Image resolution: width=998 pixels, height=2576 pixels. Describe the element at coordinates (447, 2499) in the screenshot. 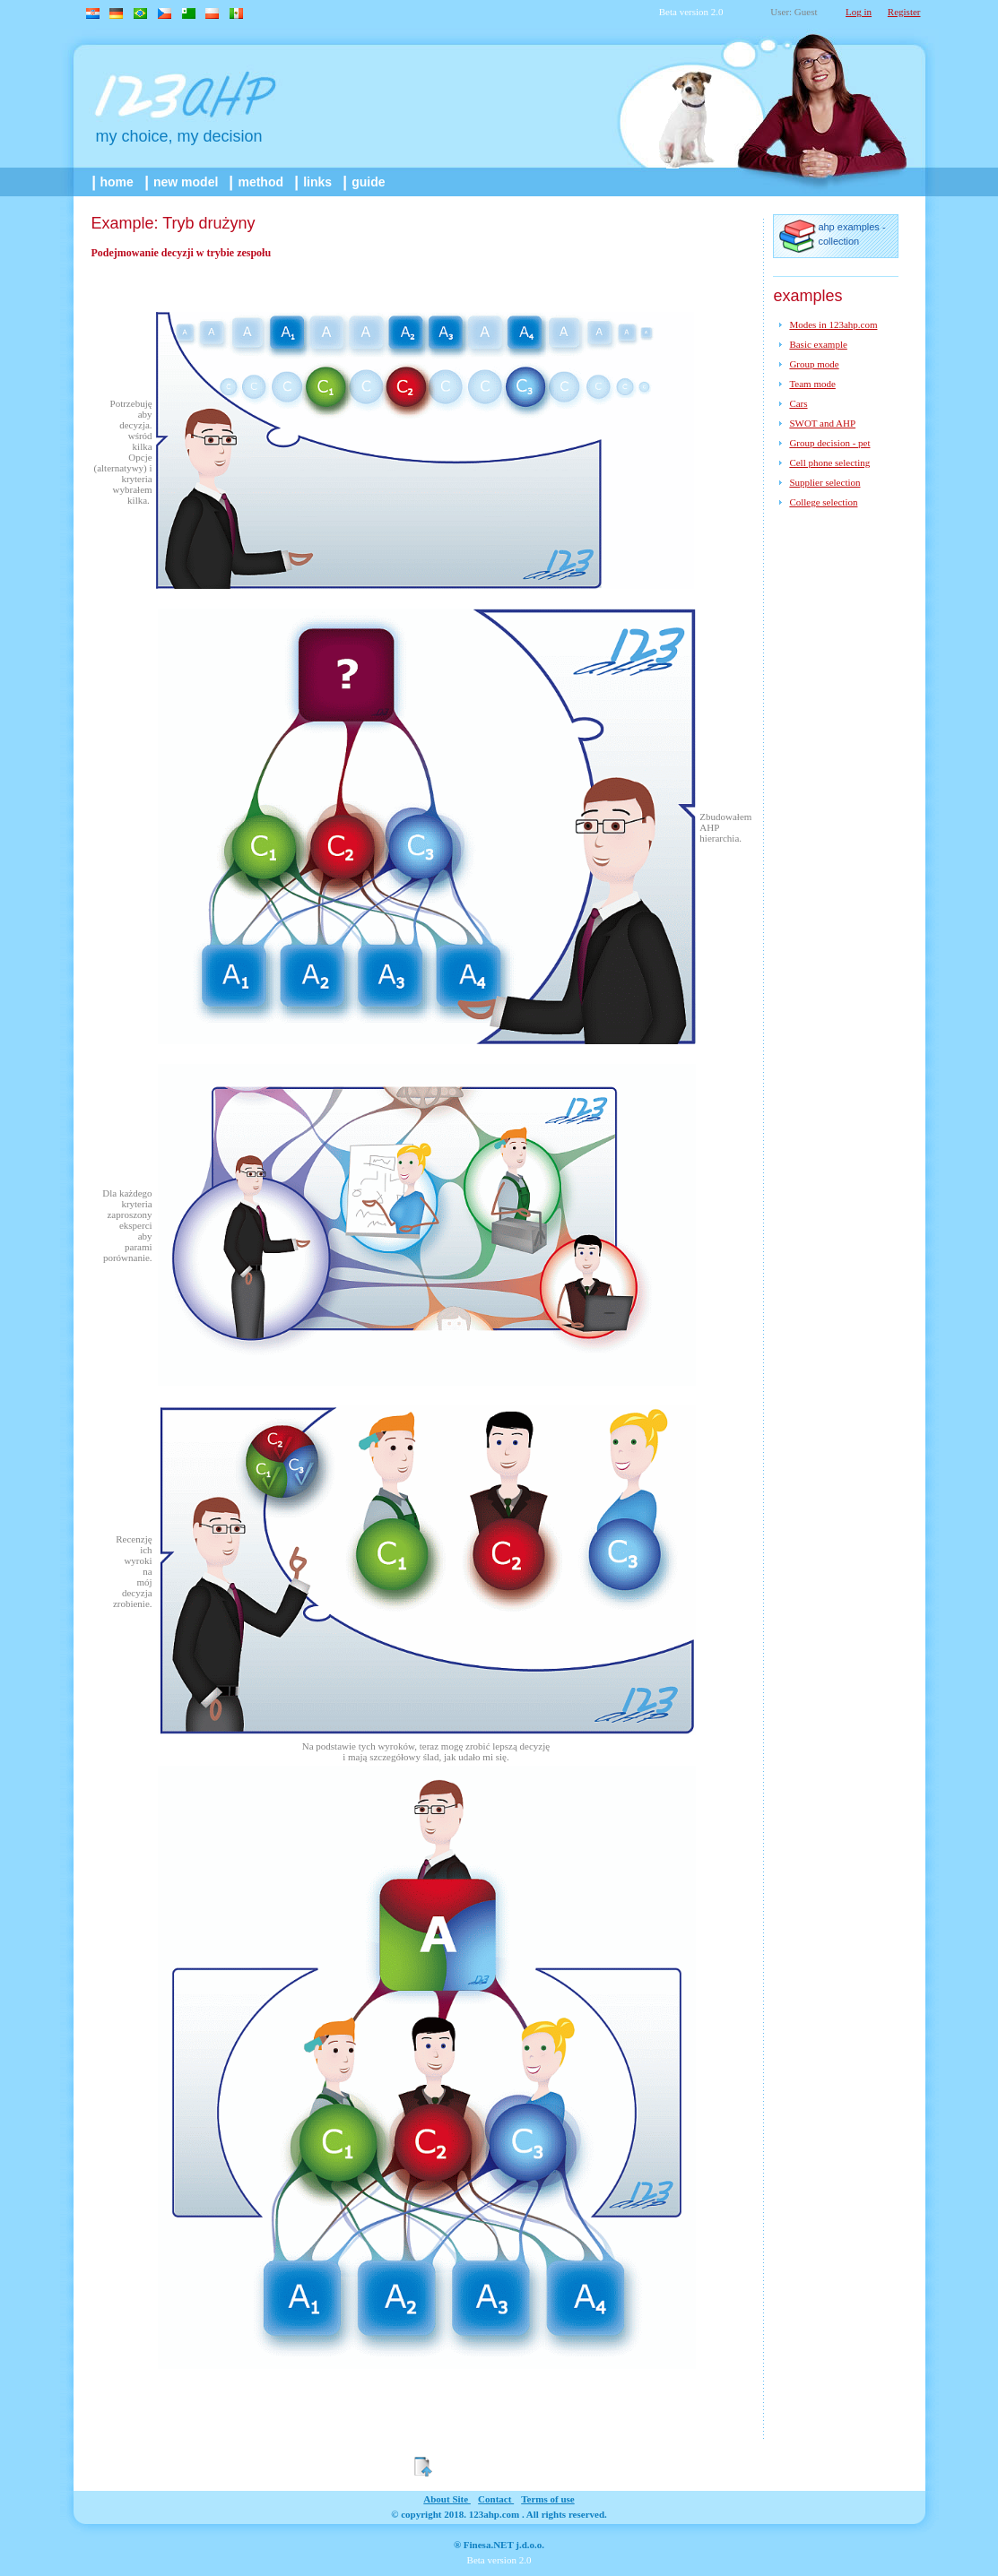

I see `about site` at that location.